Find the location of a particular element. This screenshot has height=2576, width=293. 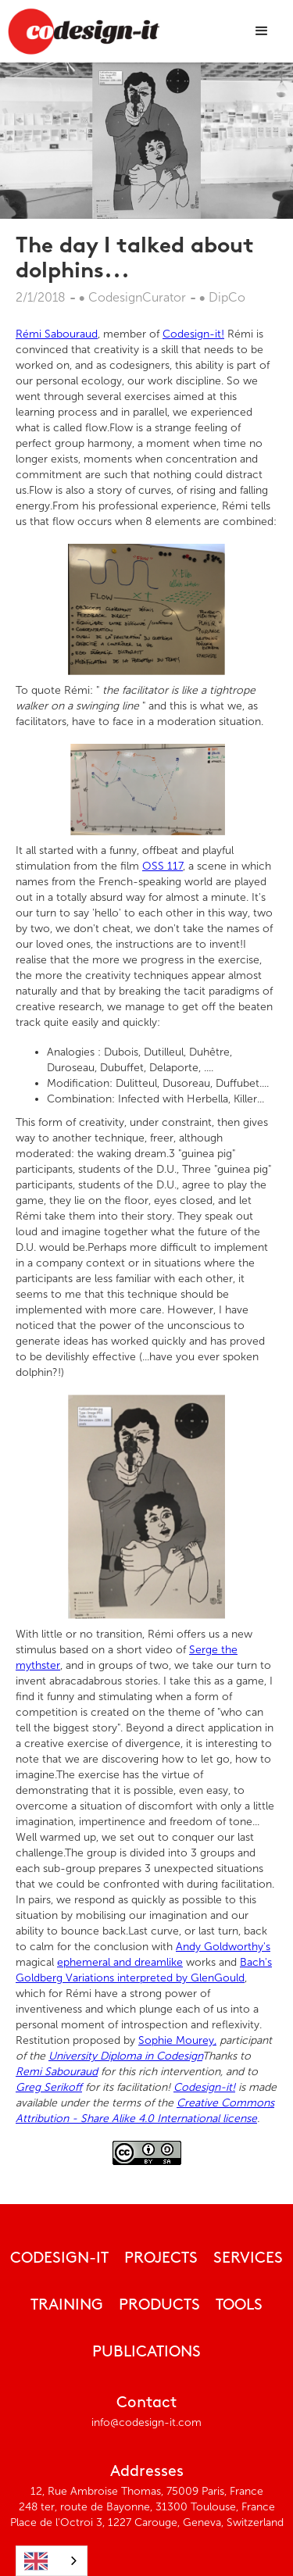

Services is located at coordinates (248, 2259).